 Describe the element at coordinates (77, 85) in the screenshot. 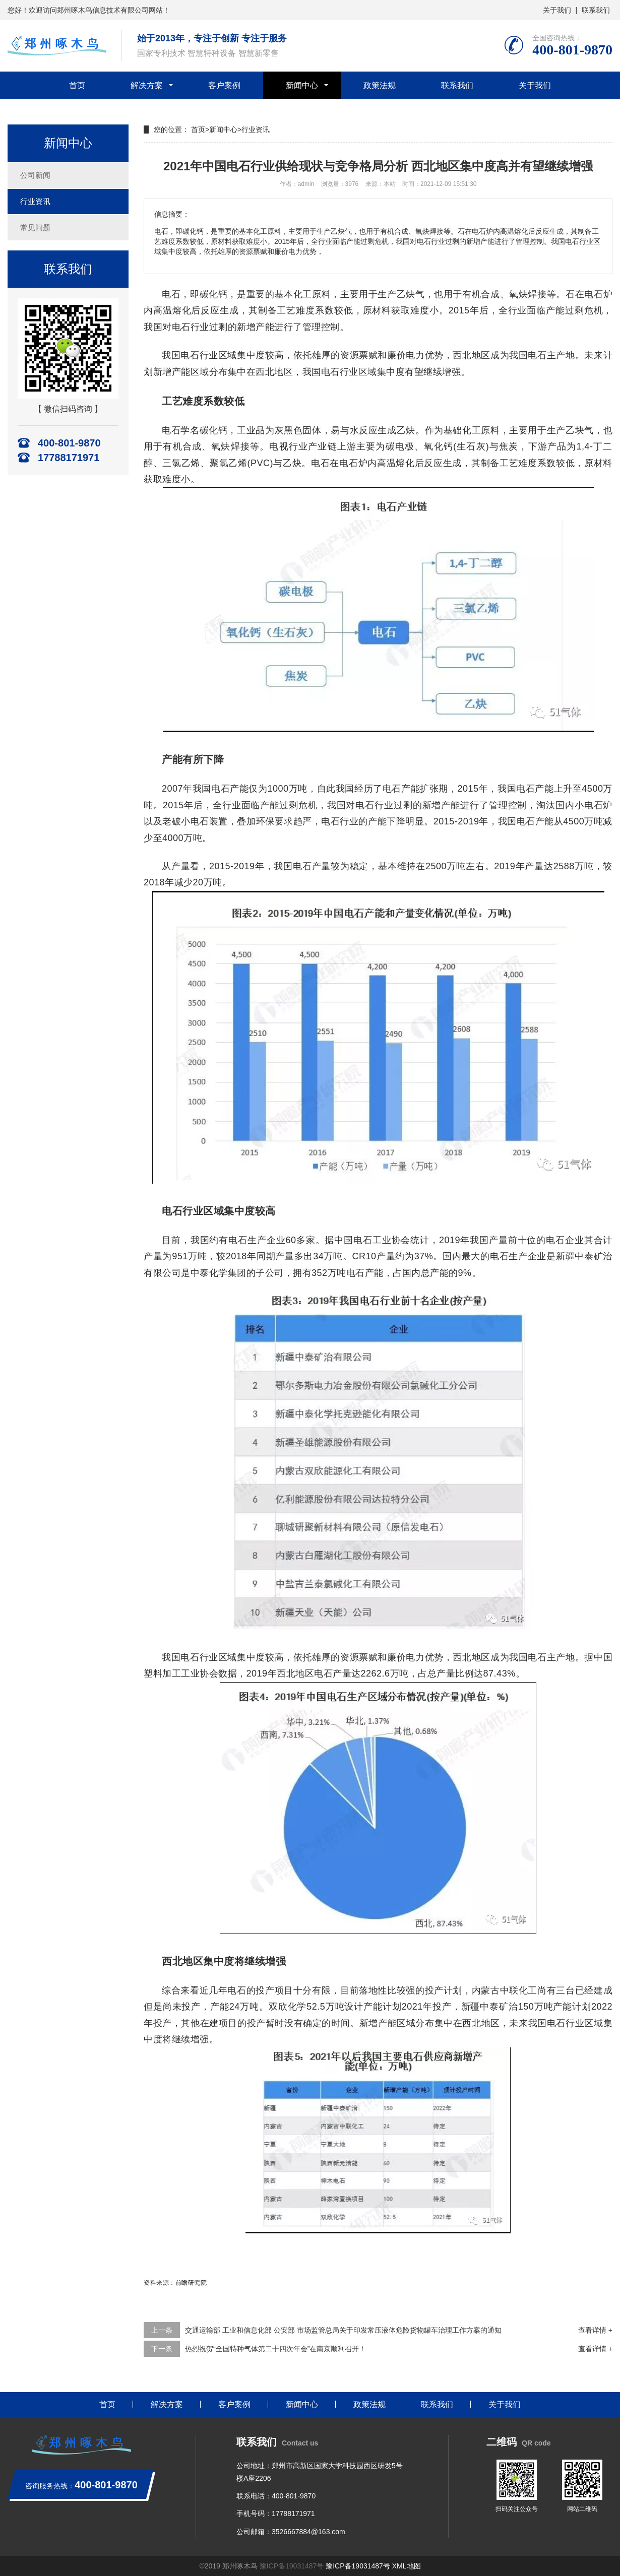

I see `首页` at that location.